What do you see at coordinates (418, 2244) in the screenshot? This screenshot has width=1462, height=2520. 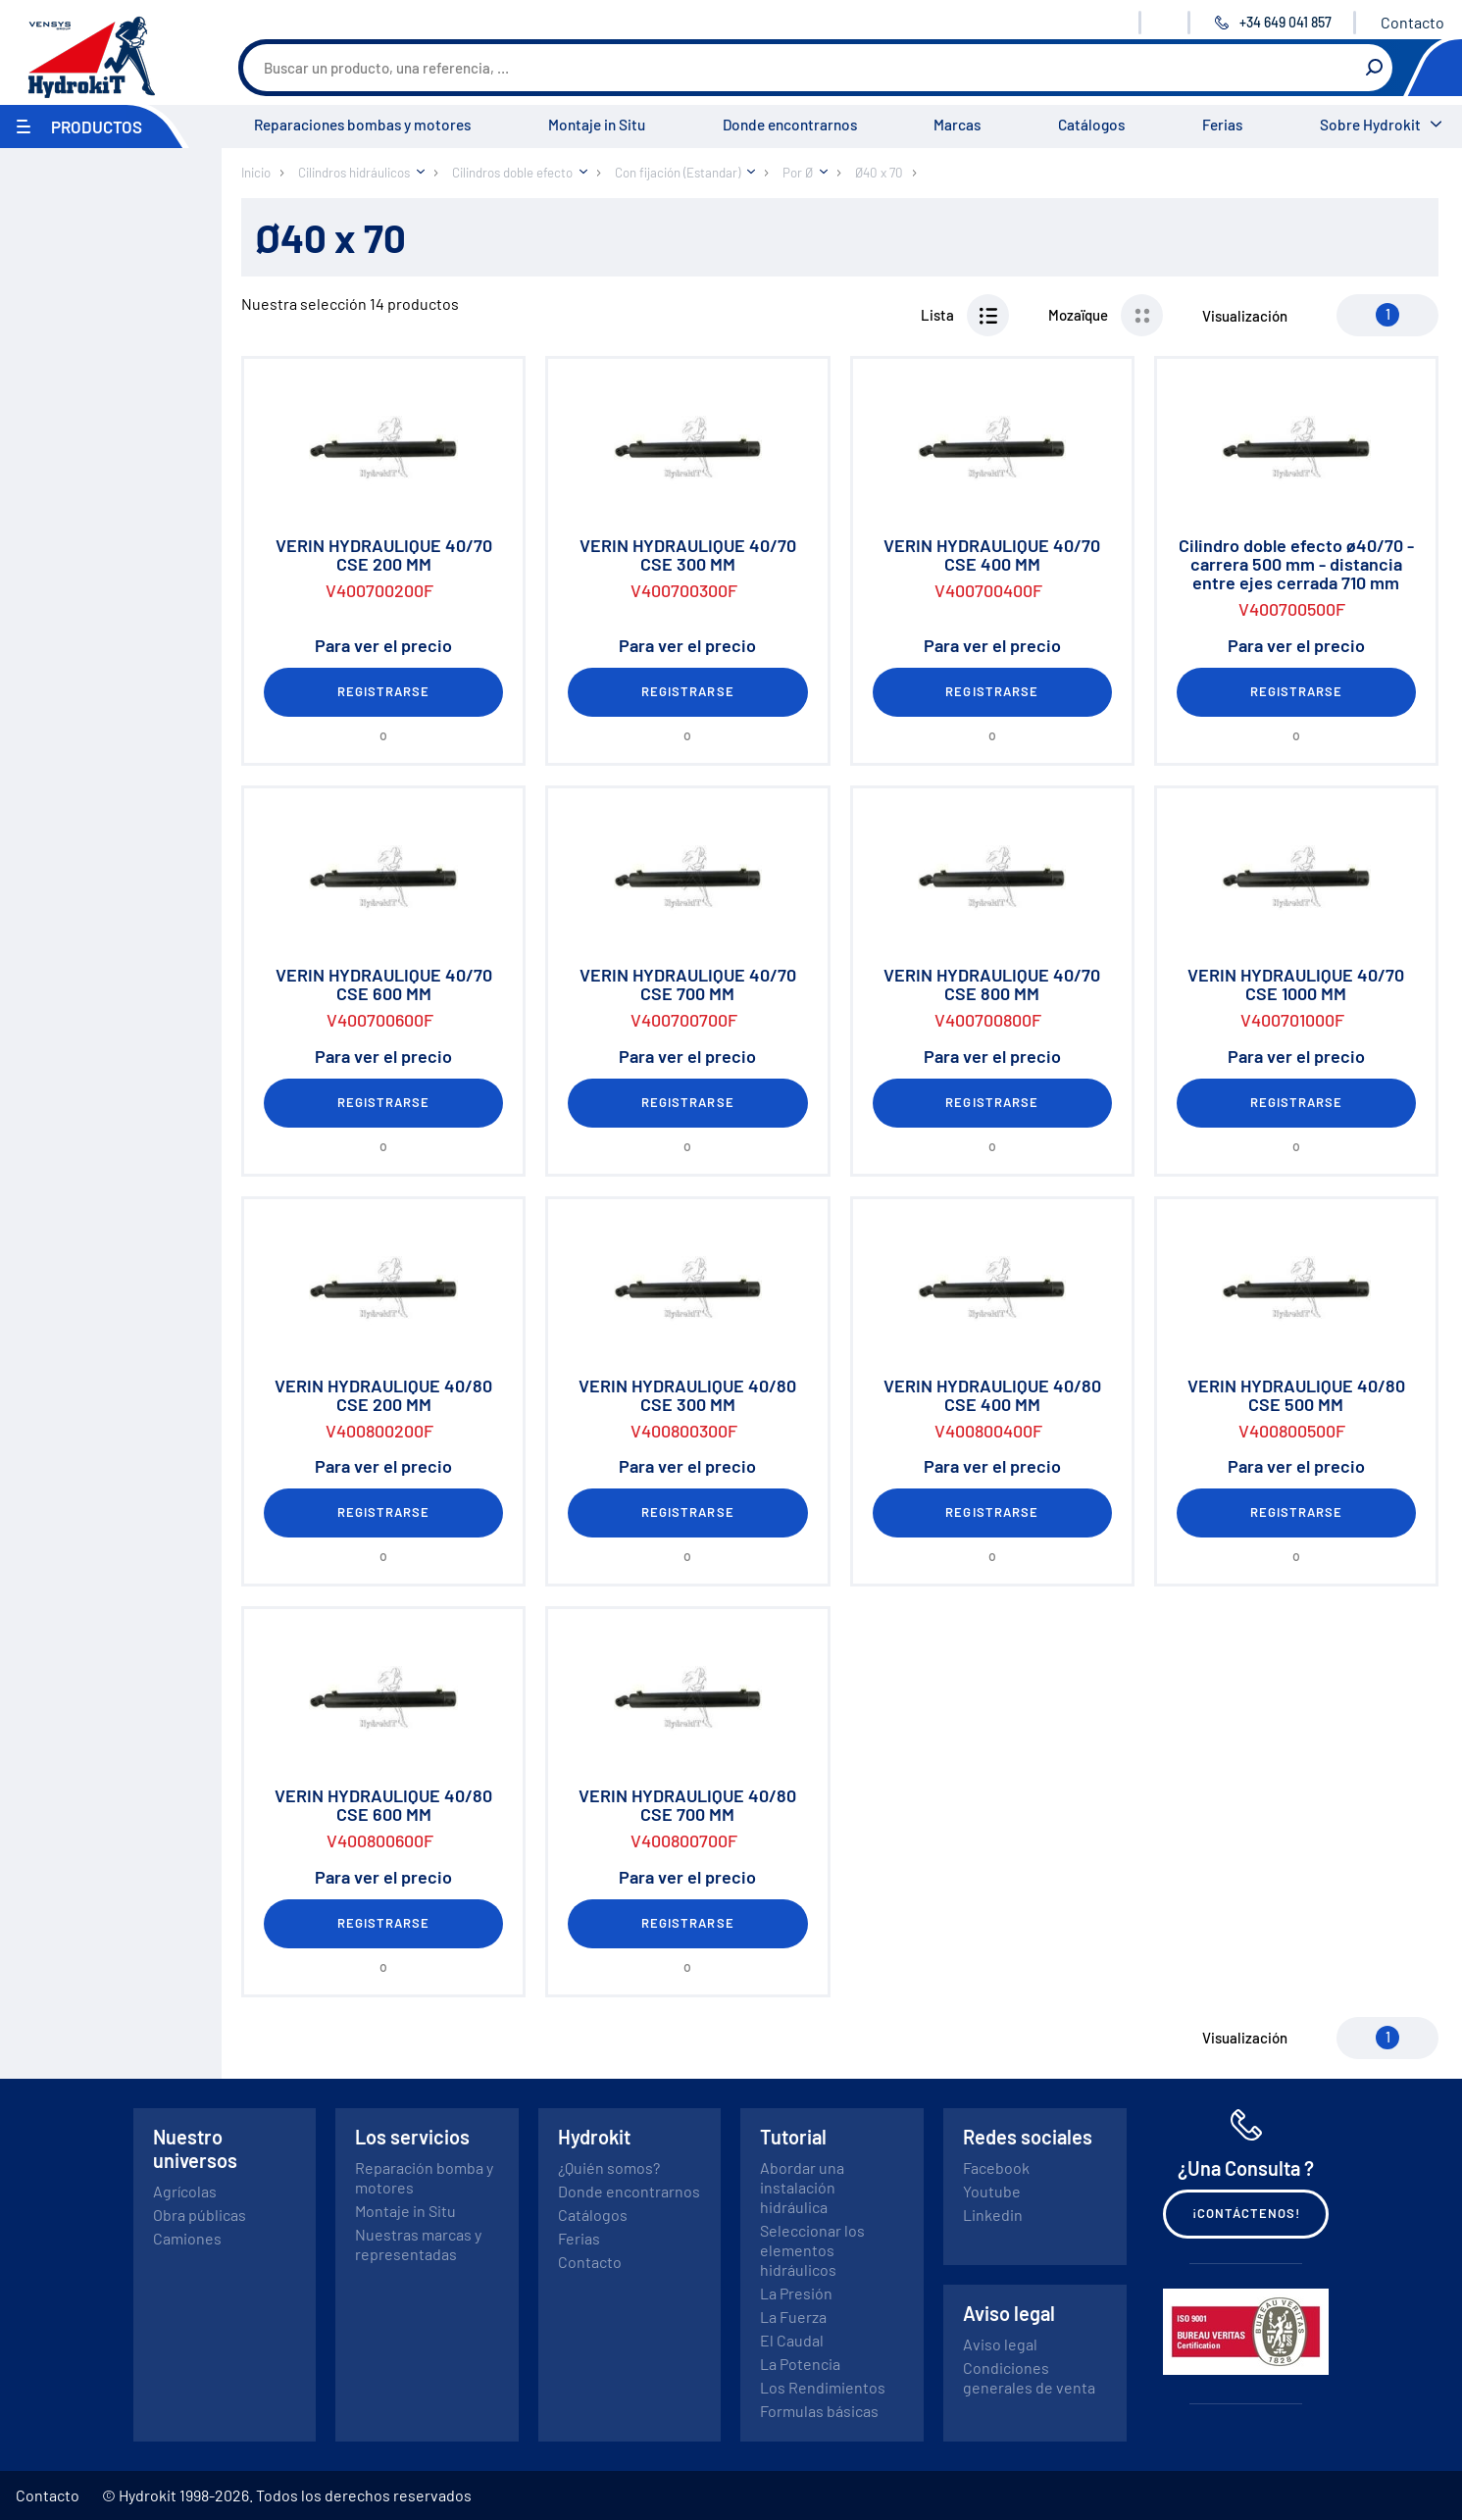 I see `Nuestras marcas y representadas` at bounding box center [418, 2244].